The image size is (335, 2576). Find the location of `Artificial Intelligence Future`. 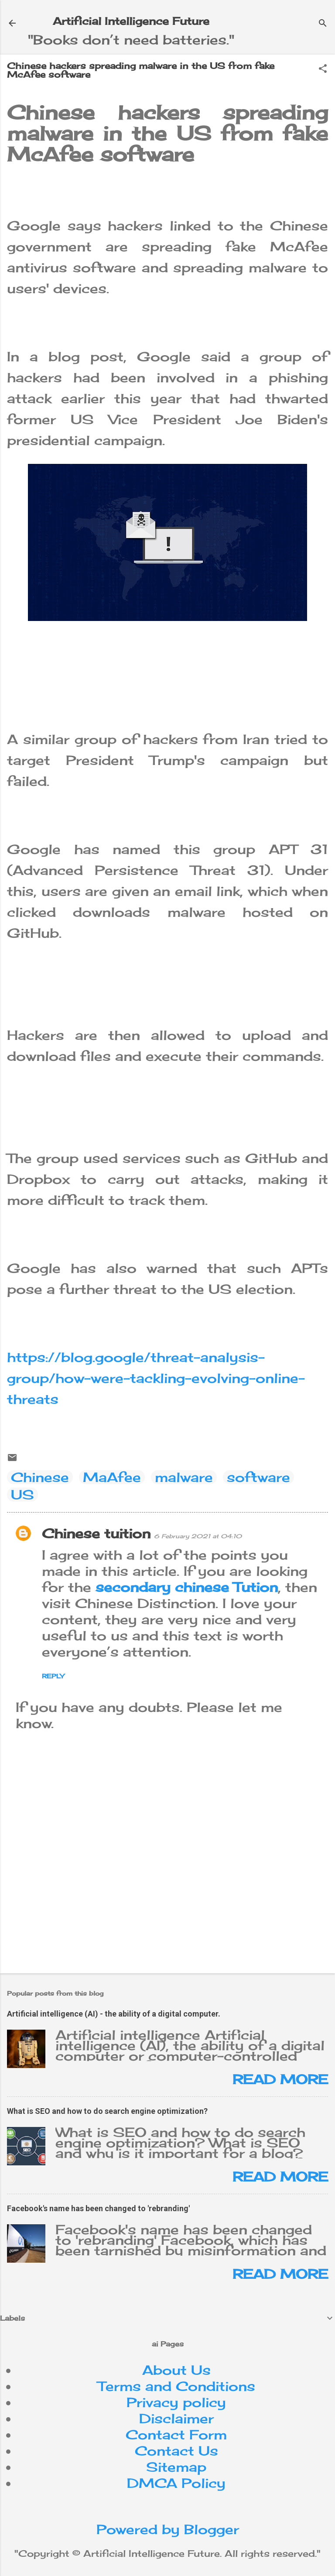

Artificial Intelligence Future is located at coordinates (131, 20).